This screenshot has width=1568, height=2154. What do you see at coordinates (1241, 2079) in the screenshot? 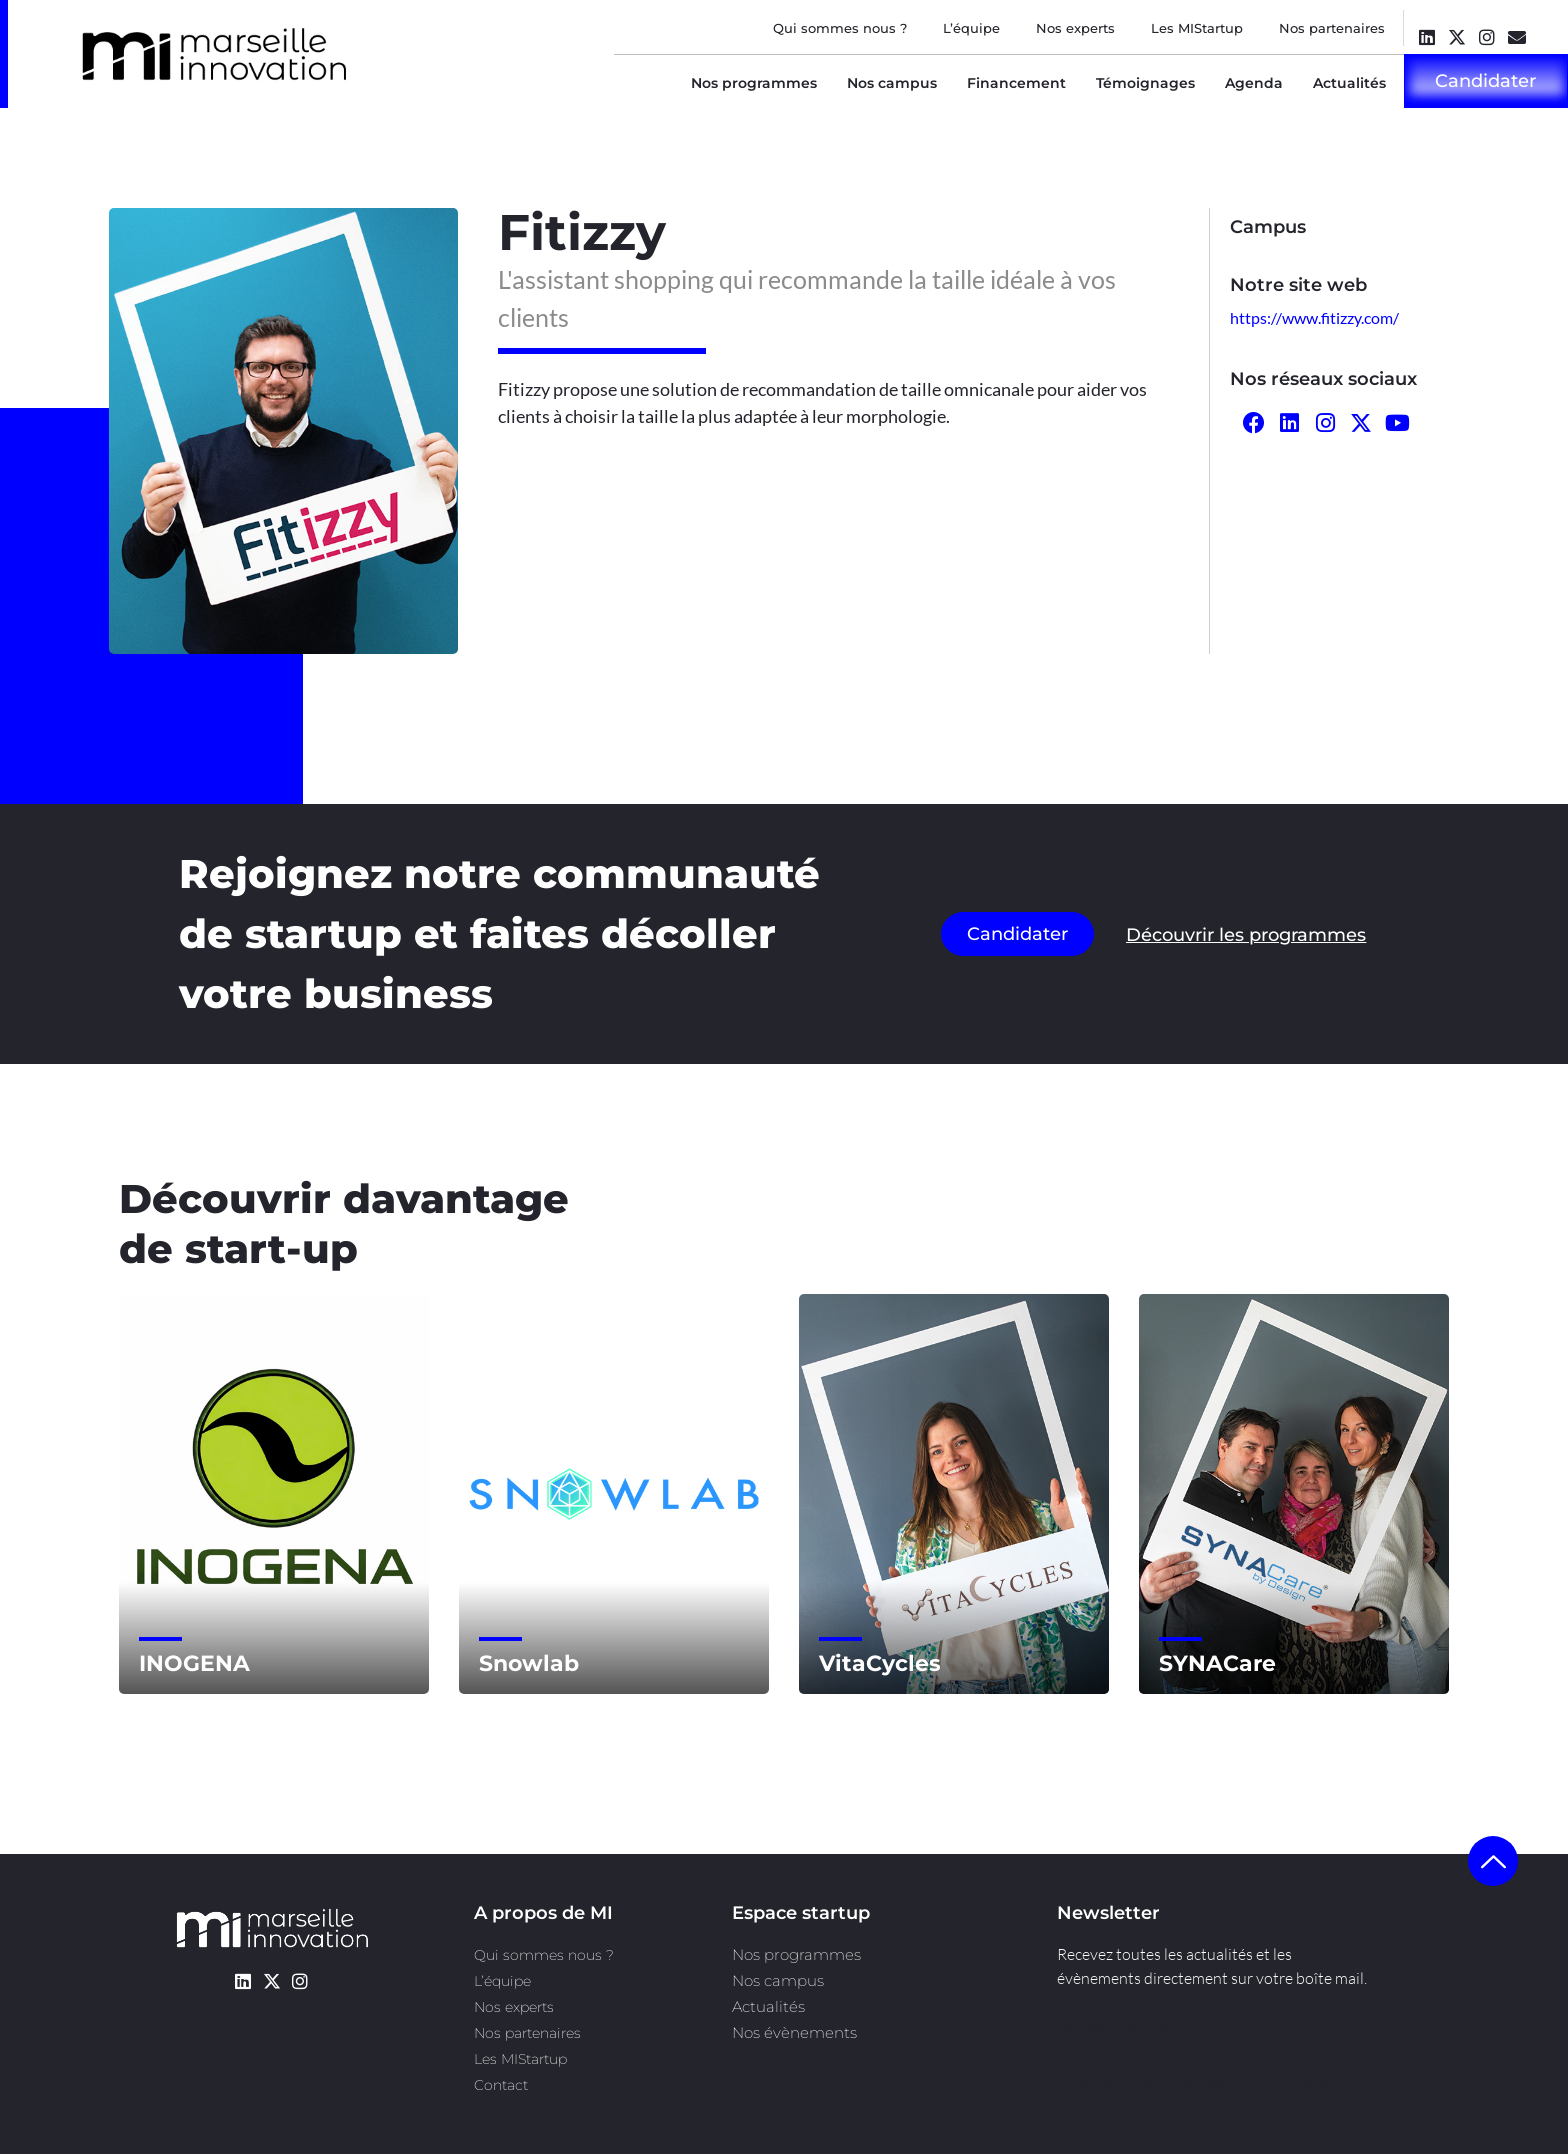
I see `l’agence Kult` at bounding box center [1241, 2079].